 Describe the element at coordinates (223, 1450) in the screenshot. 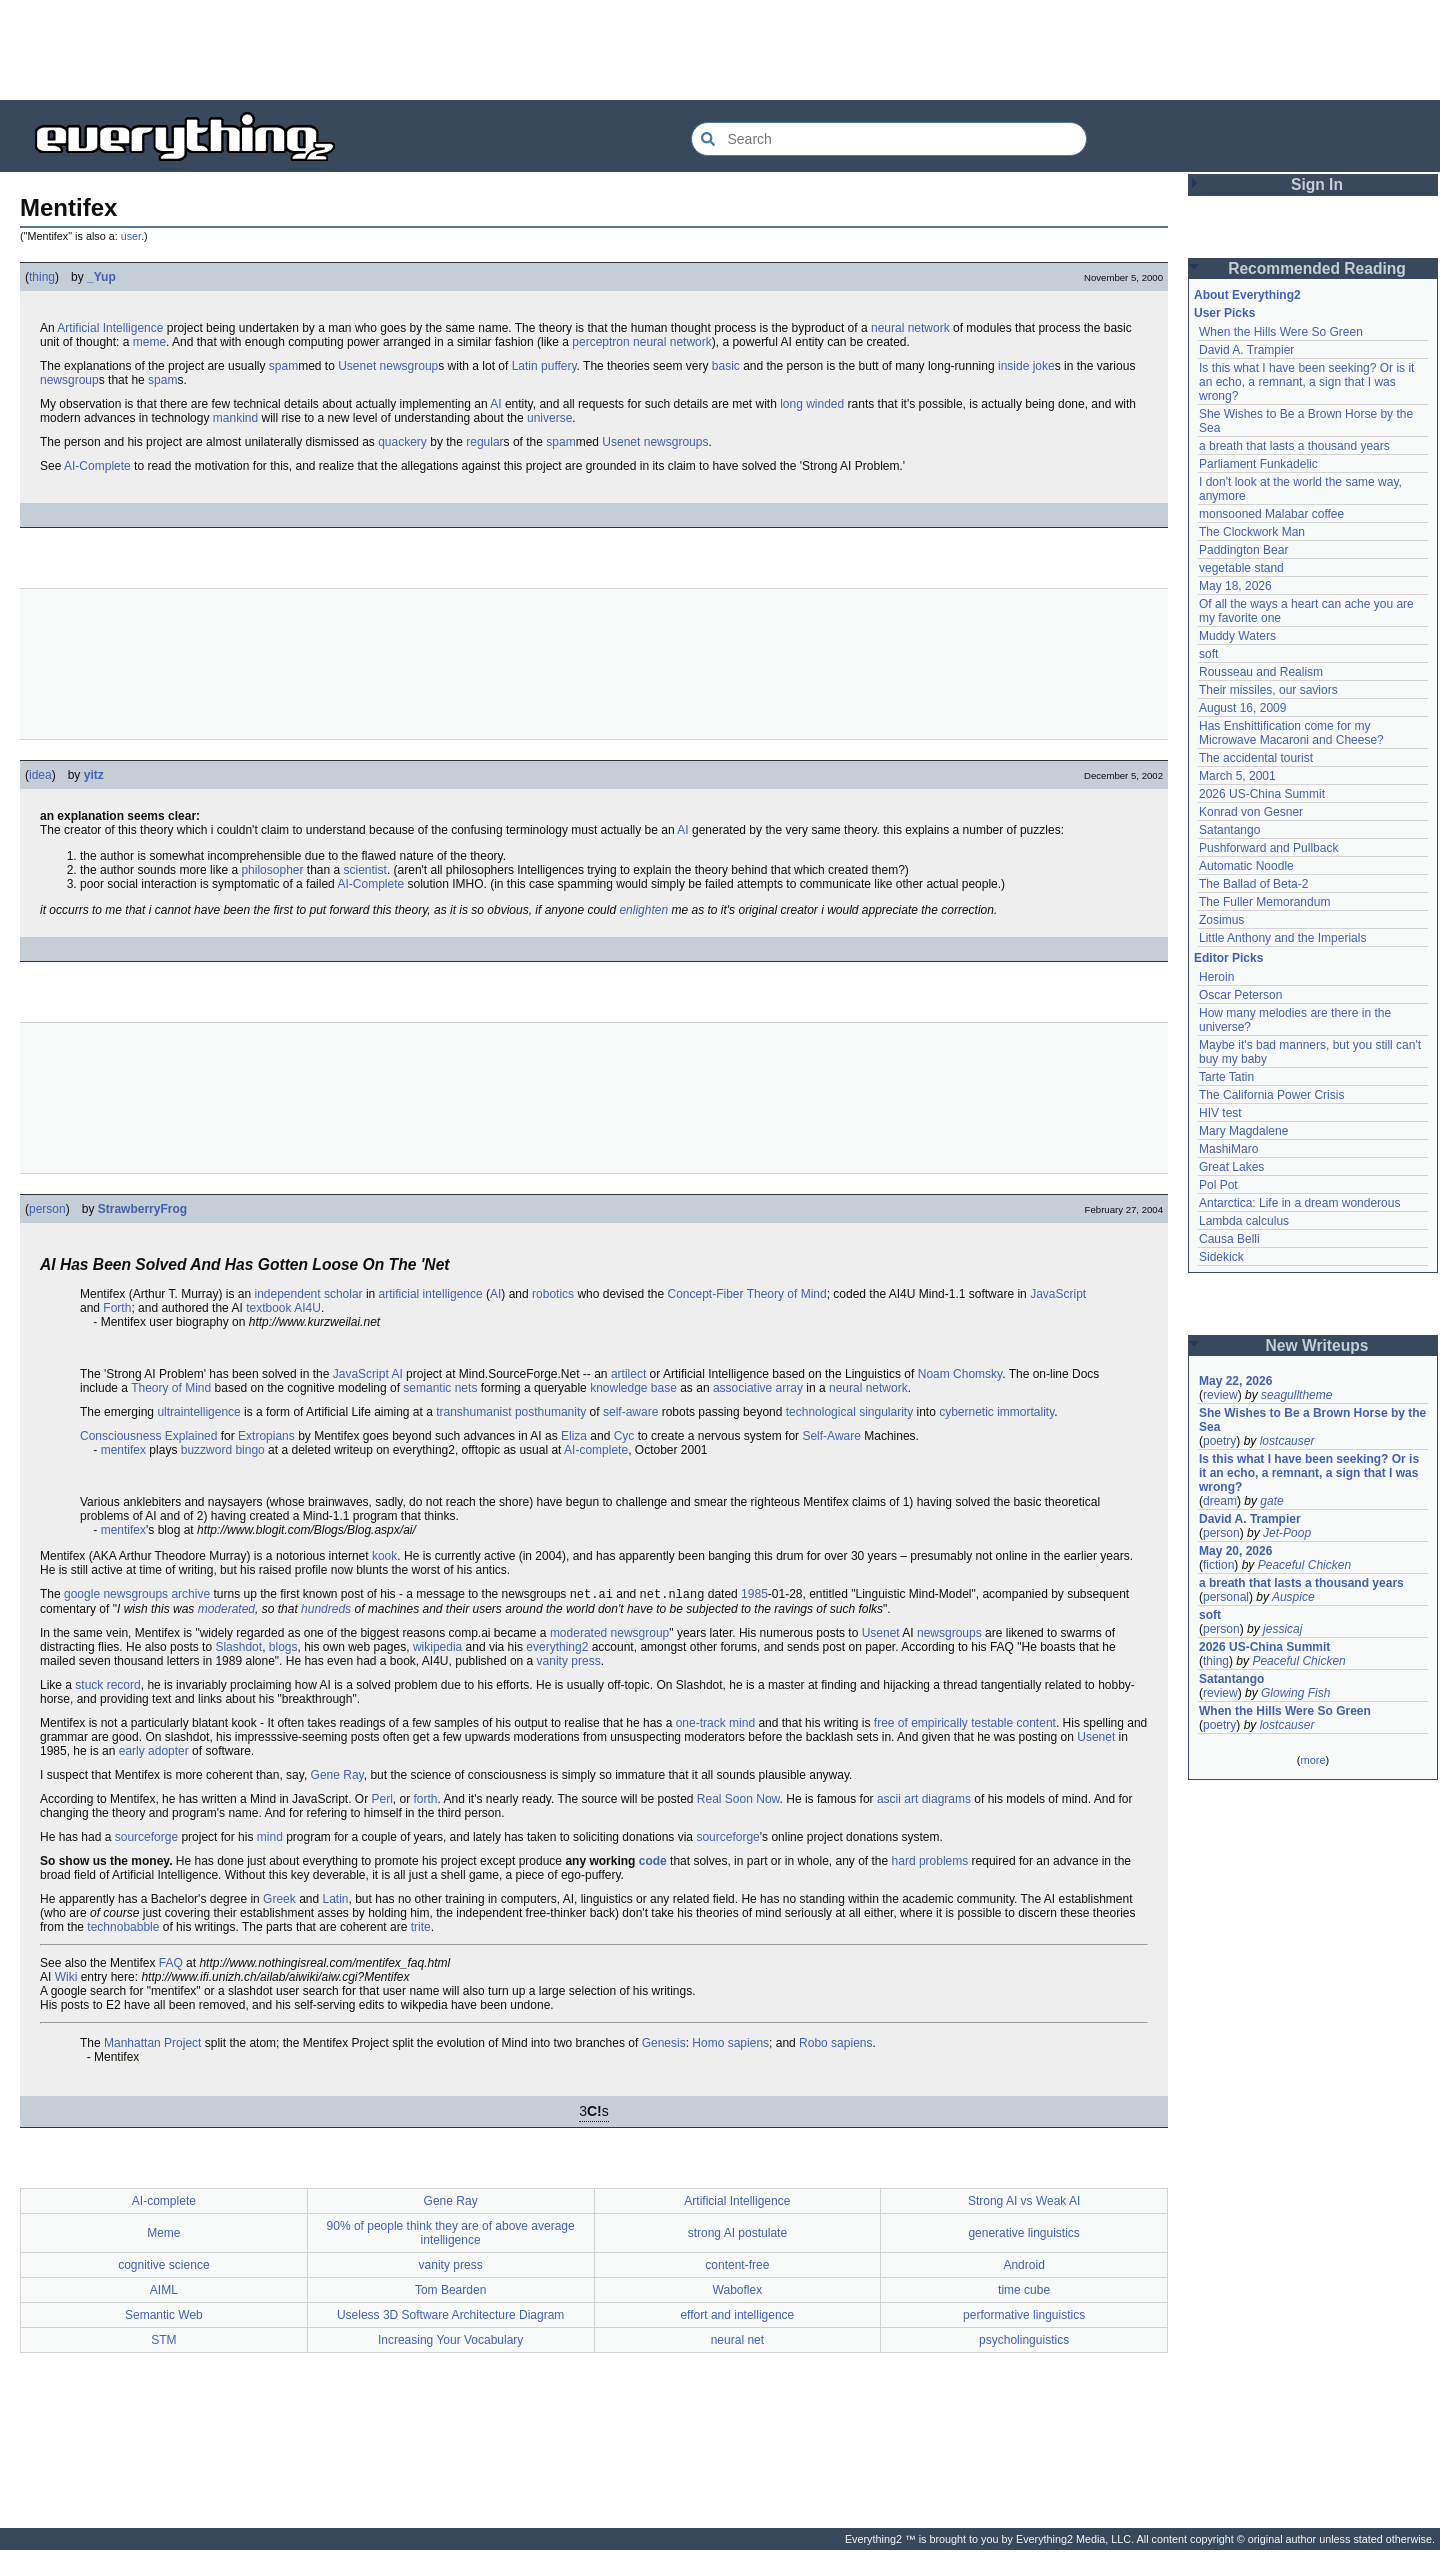

I see `buzzword bingo` at that location.